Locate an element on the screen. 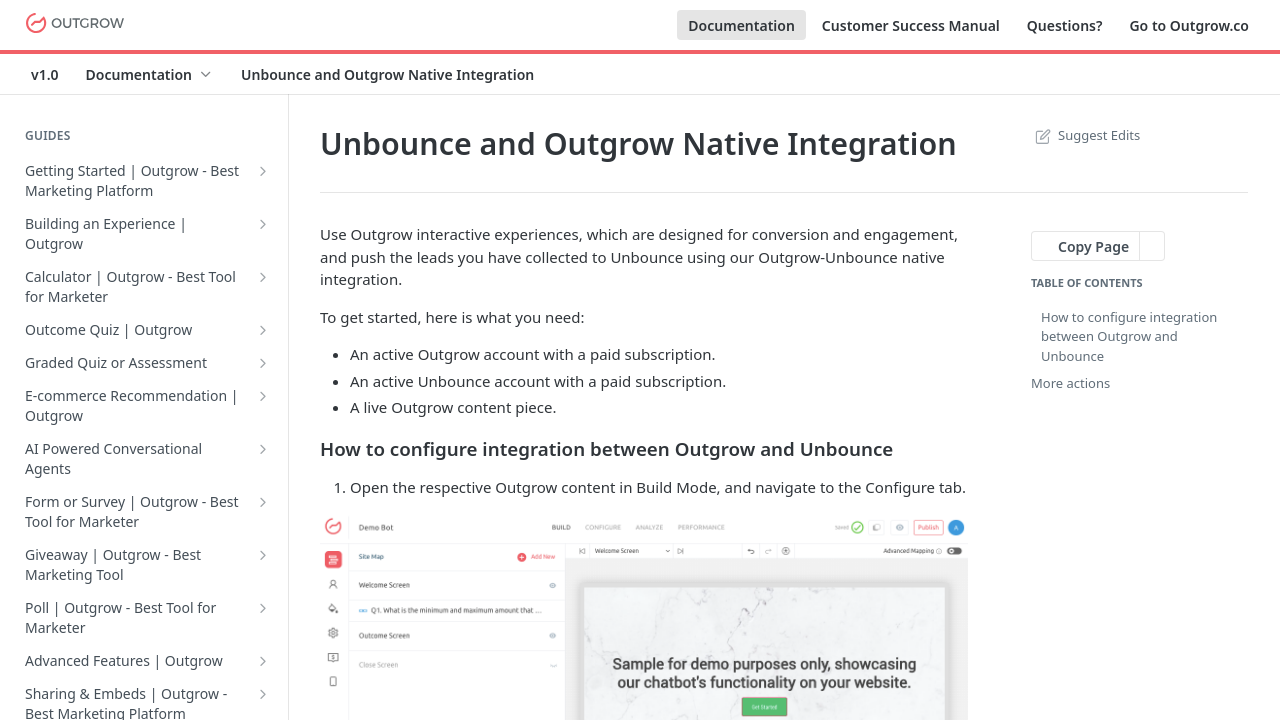 This screenshot has width=1280, height=720. How to configure integration between Outgrow and Unbounce is located at coordinates (1129, 336).